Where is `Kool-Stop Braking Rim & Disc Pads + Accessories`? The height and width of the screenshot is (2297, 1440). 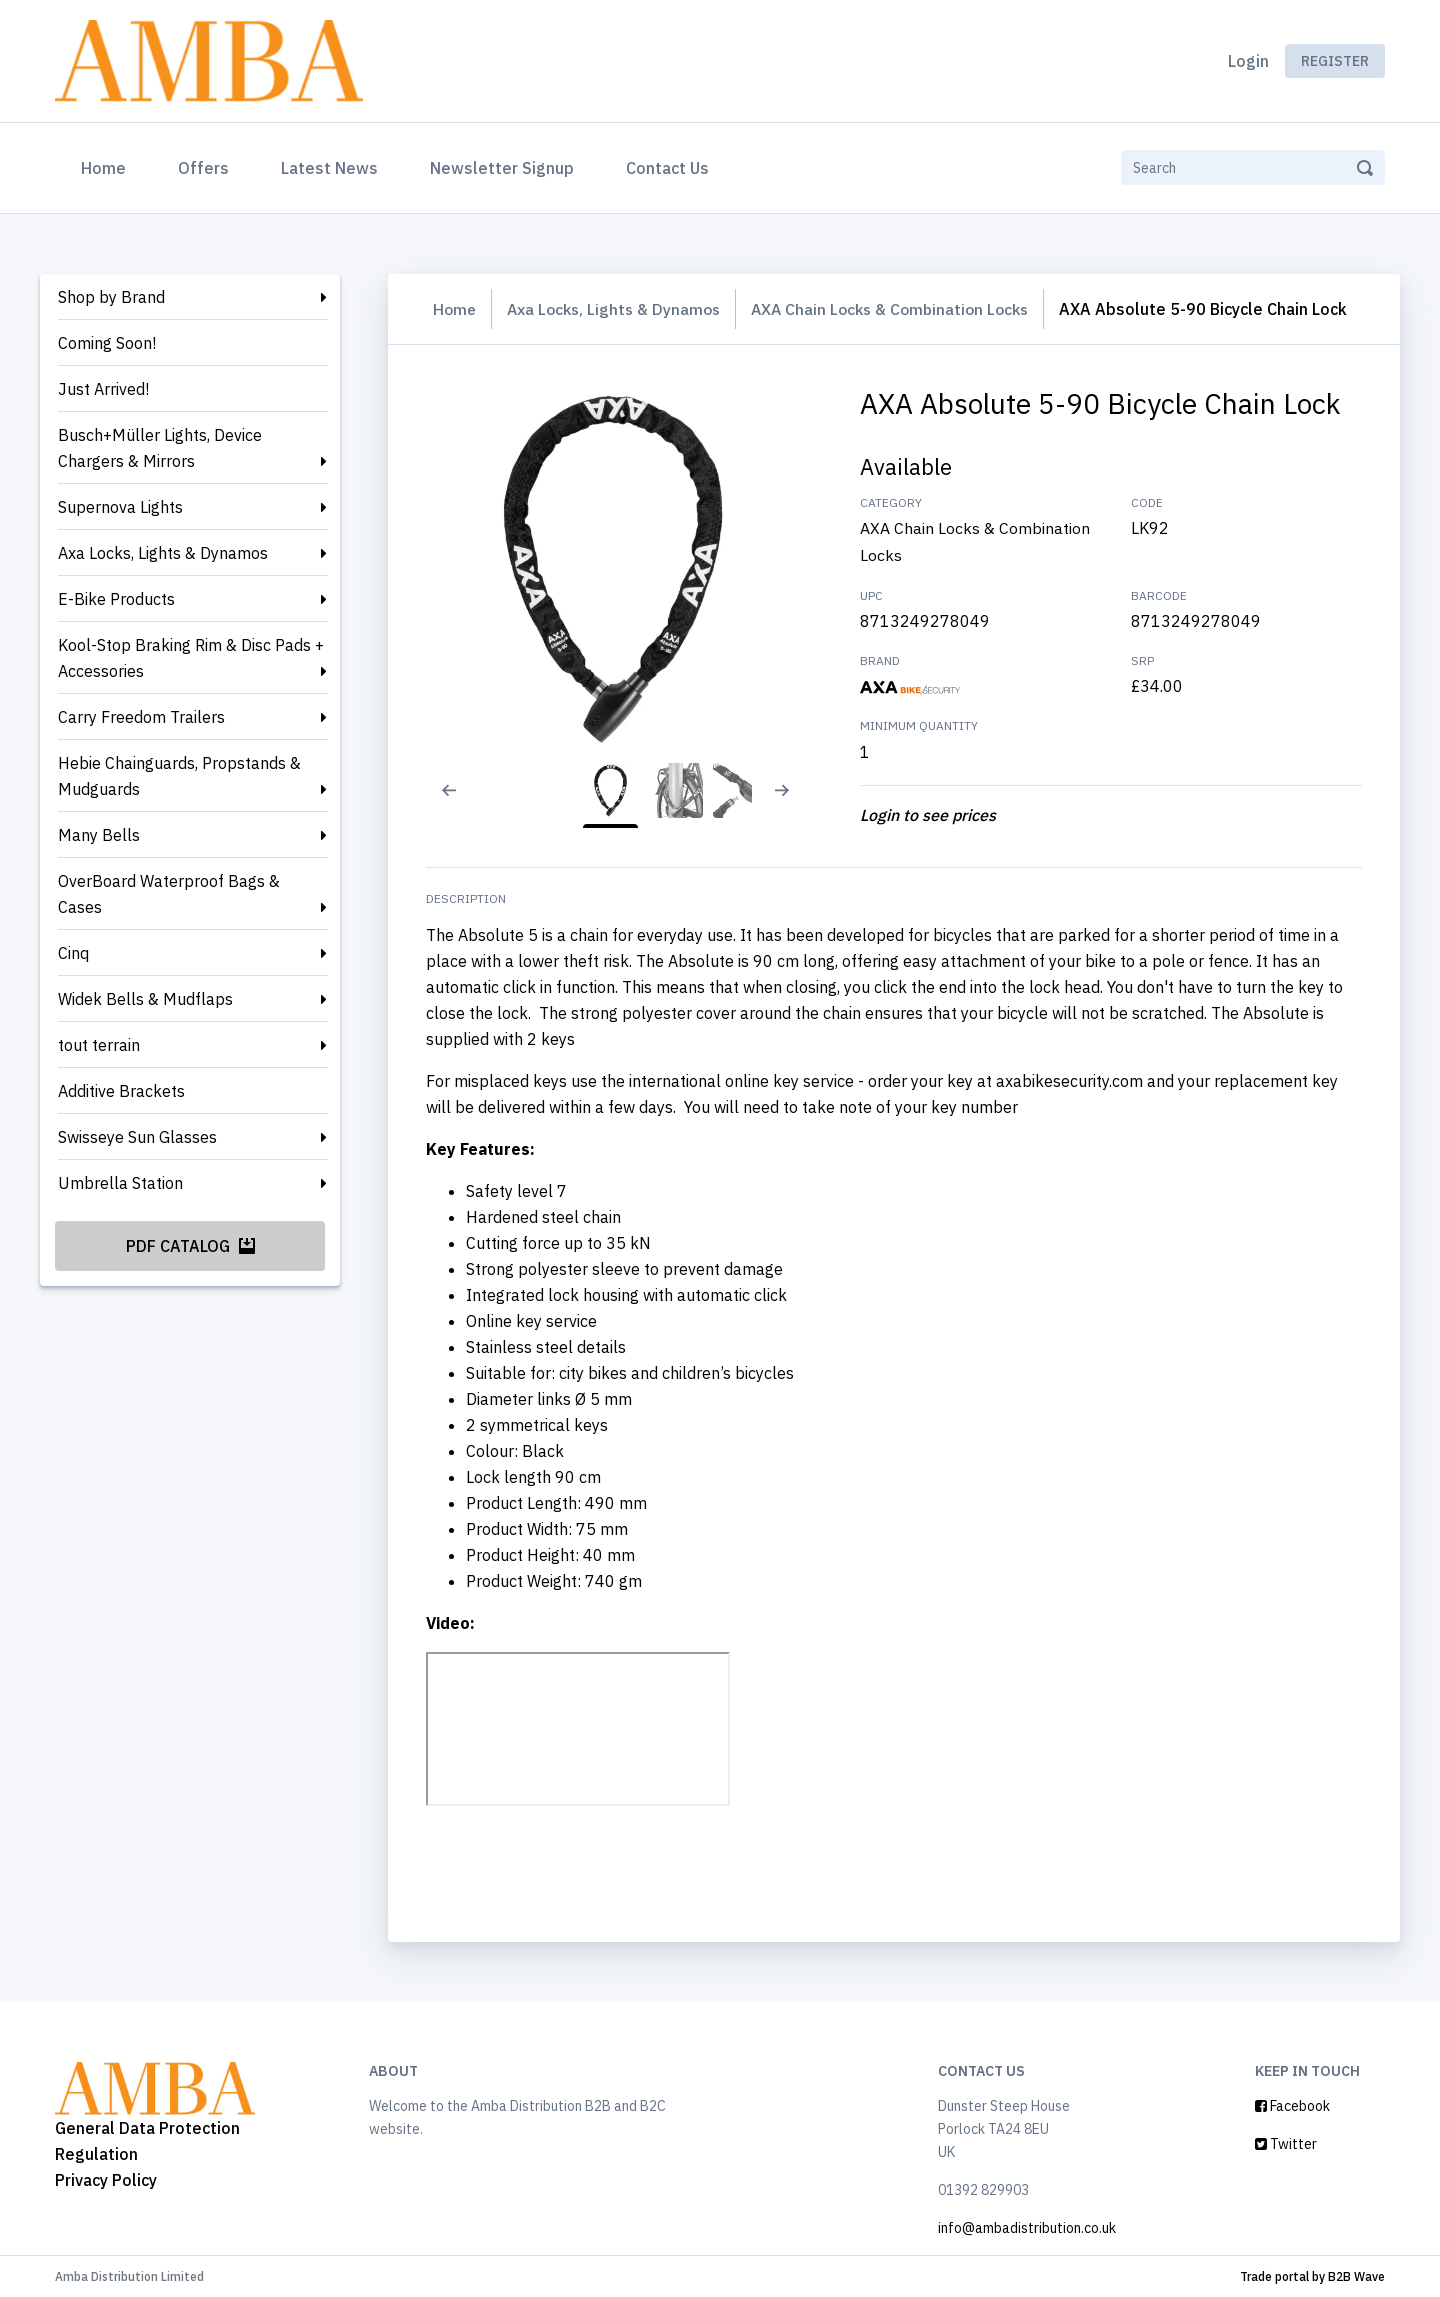
Kool-Stop Braking Rim & Disc Pads + Accessories is located at coordinates (191, 658).